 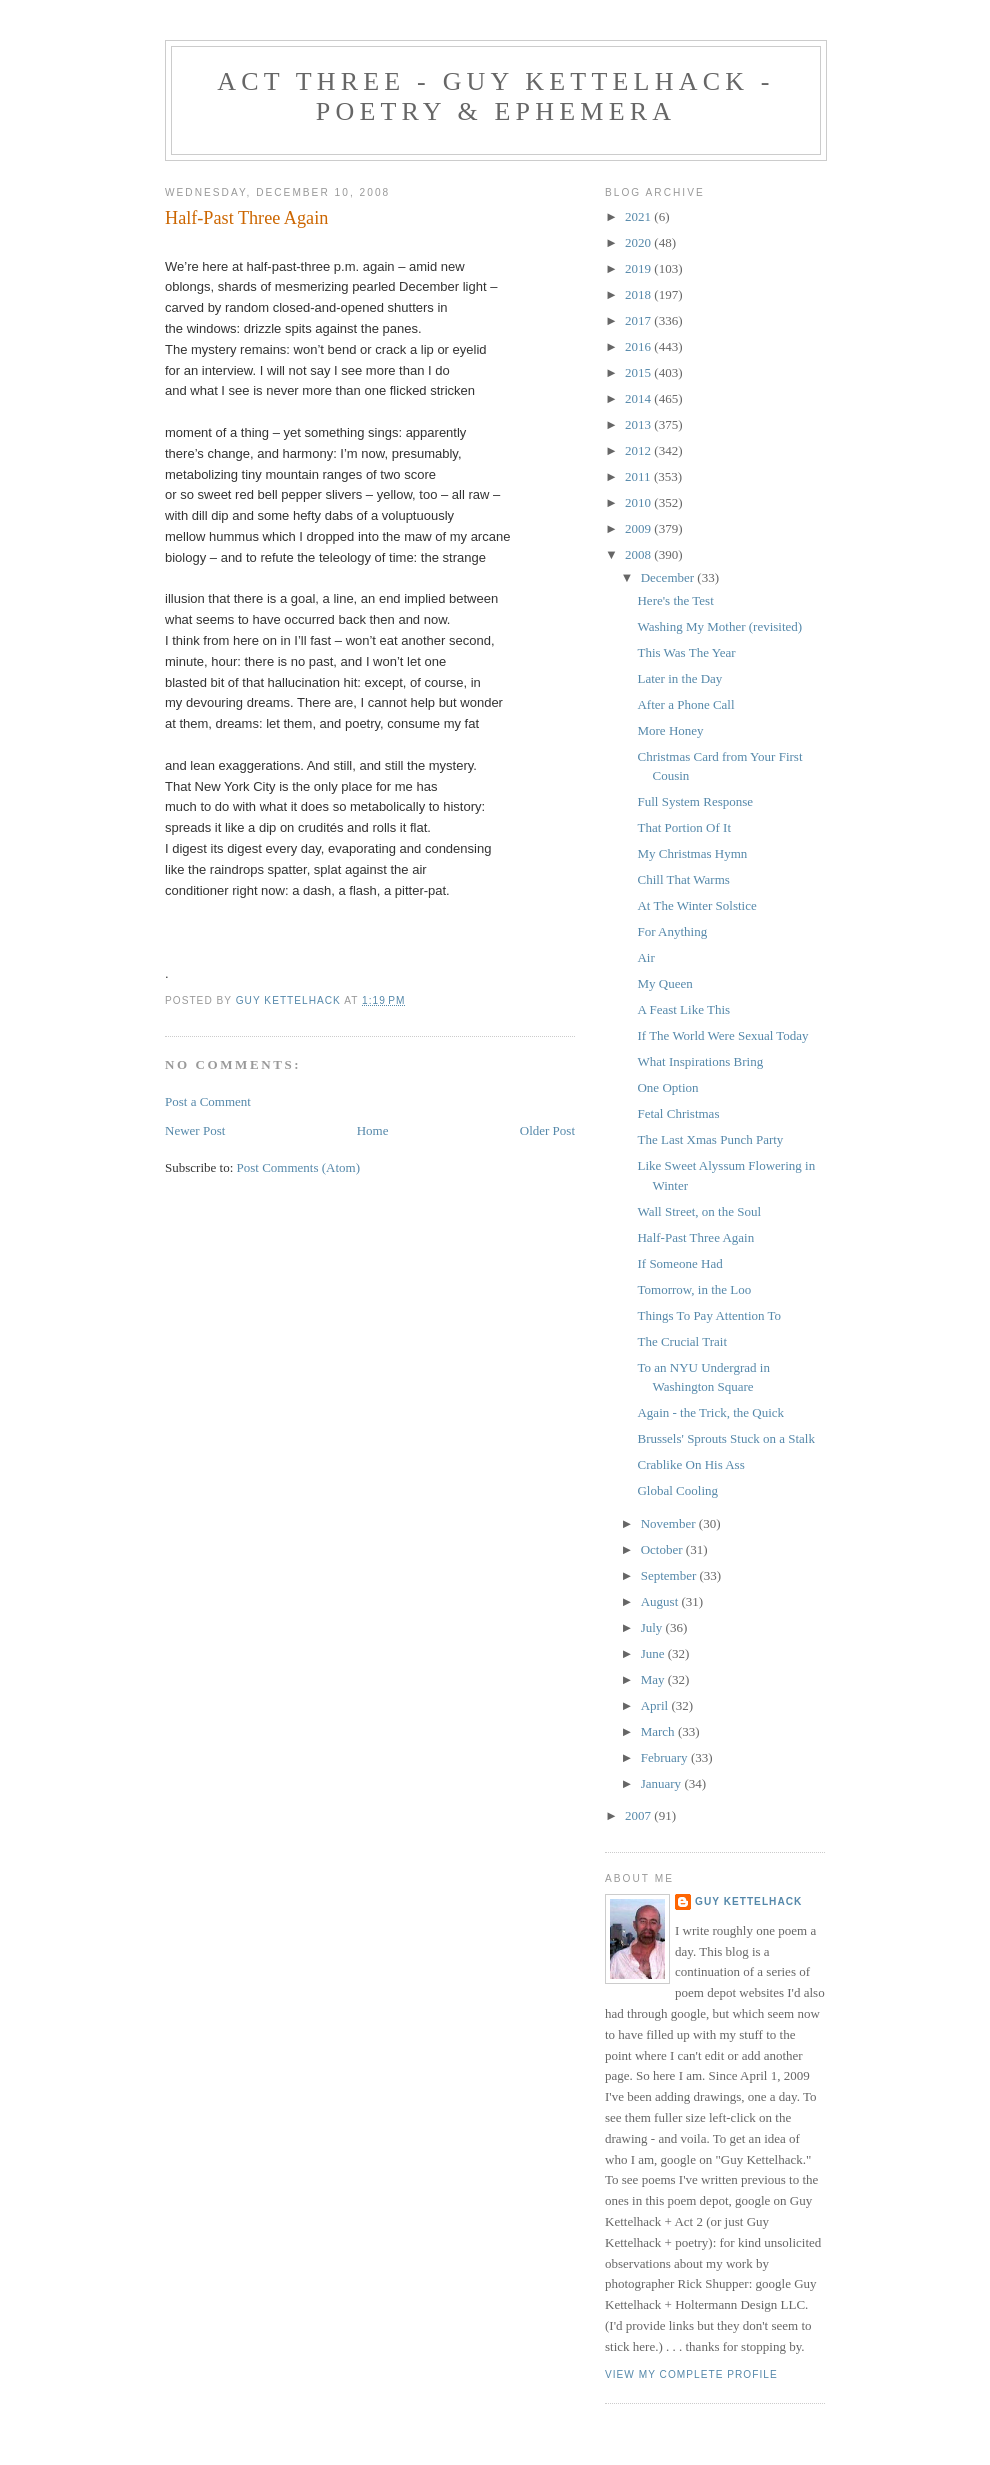 I want to click on Global Cooling, so click(x=677, y=1490).